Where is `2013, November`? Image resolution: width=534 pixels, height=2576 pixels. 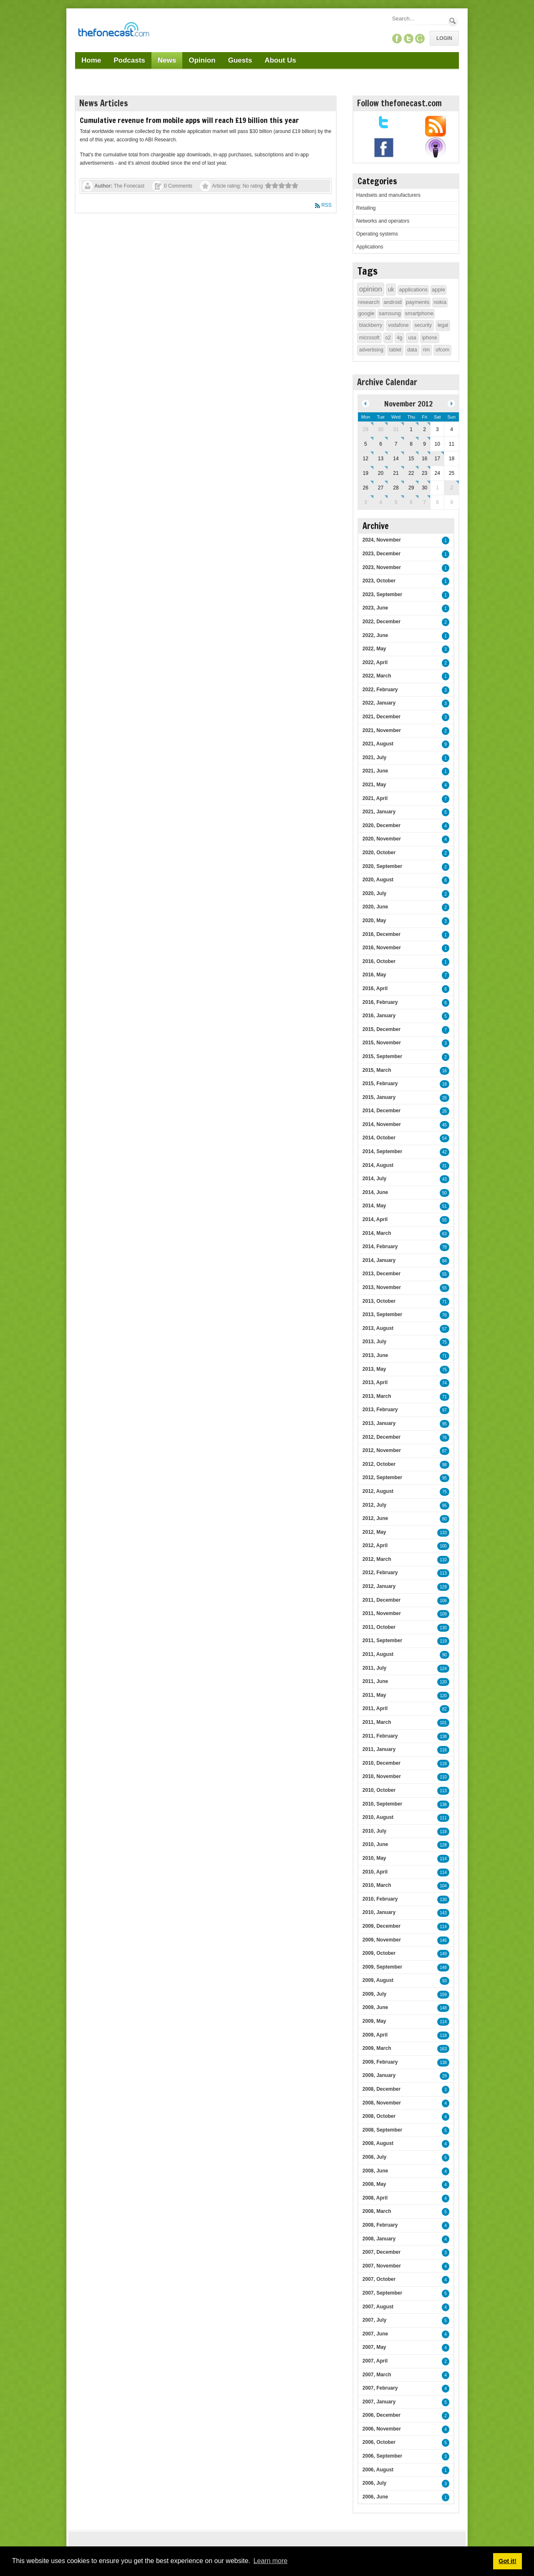
2013, November is located at coordinates (382, 1287).